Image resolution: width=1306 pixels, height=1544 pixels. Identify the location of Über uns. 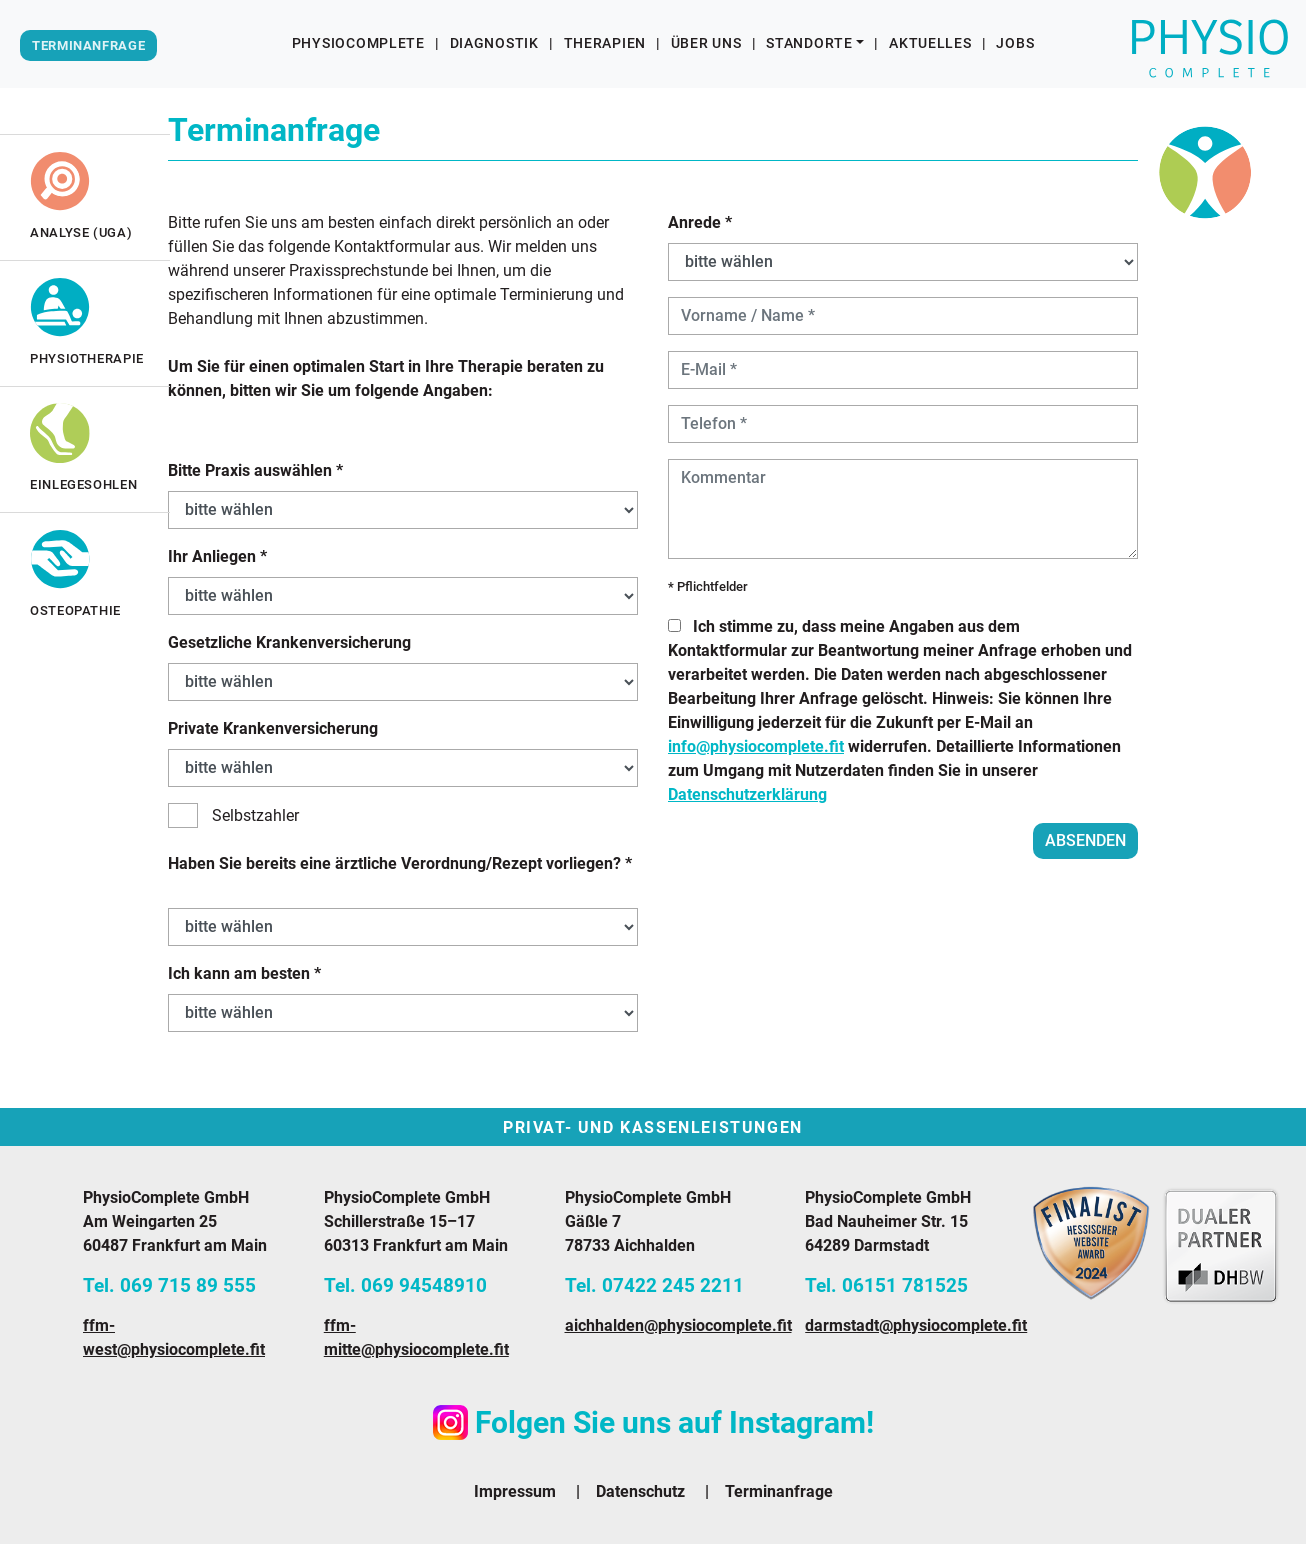
(706, 43).